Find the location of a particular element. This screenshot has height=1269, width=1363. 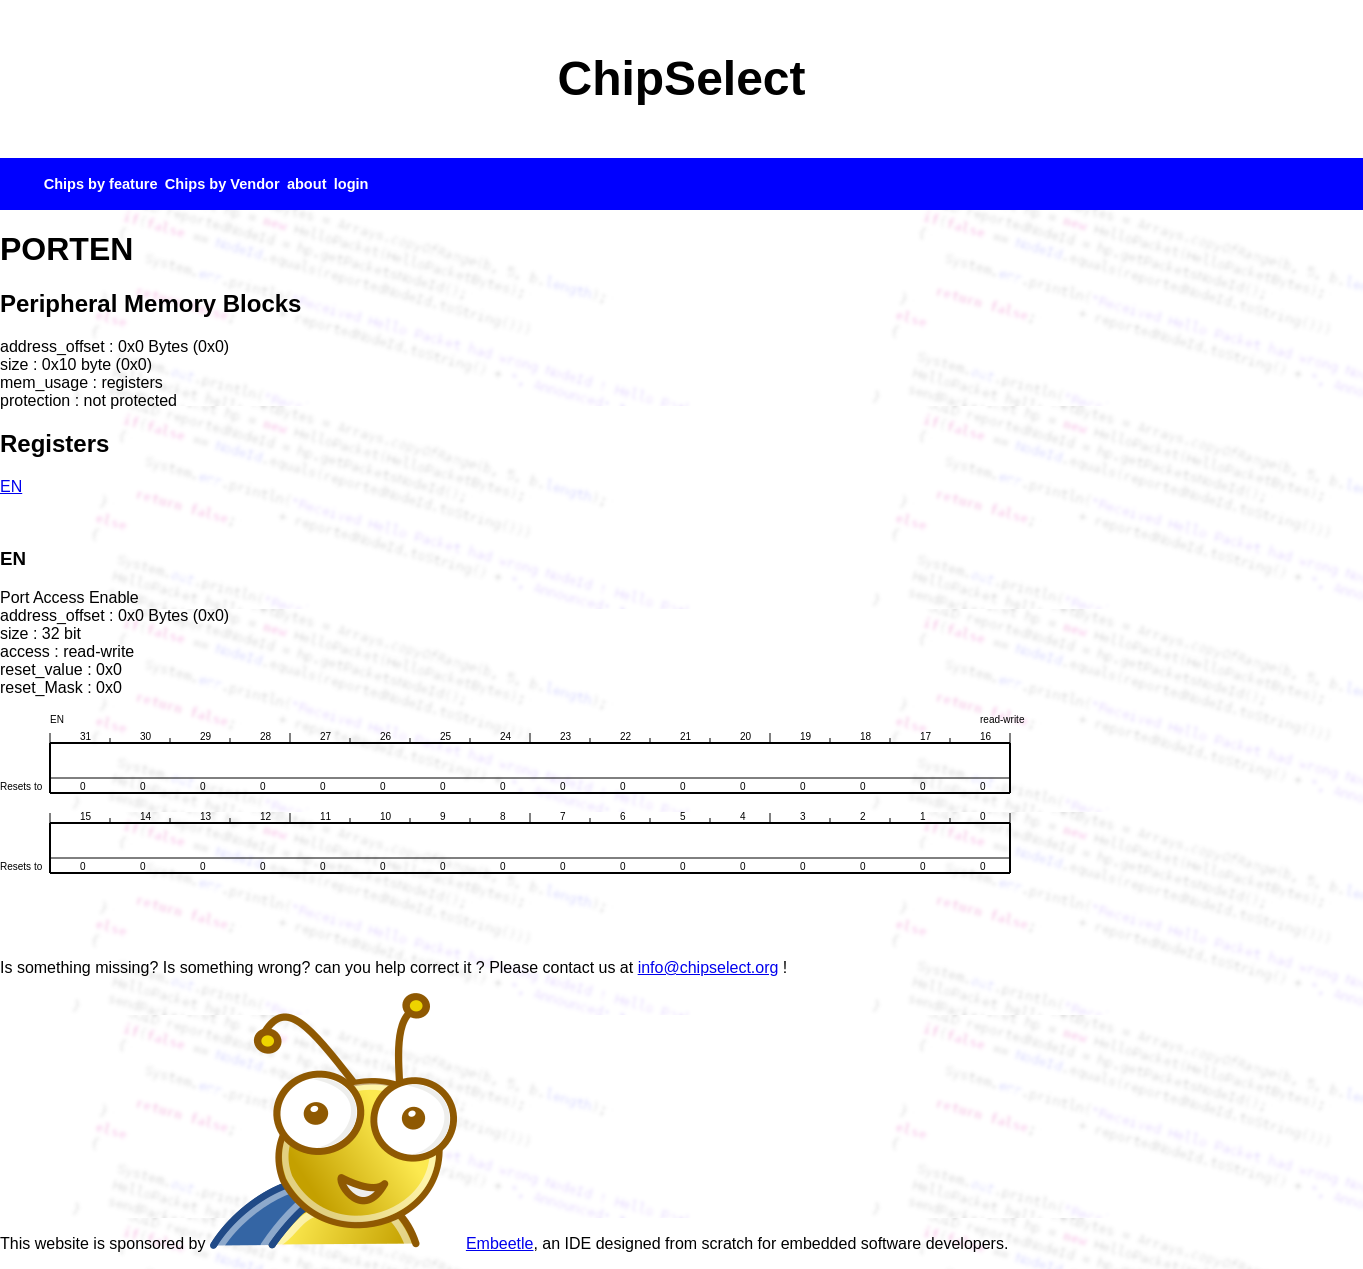

EN is located at coordinates (11, 486).